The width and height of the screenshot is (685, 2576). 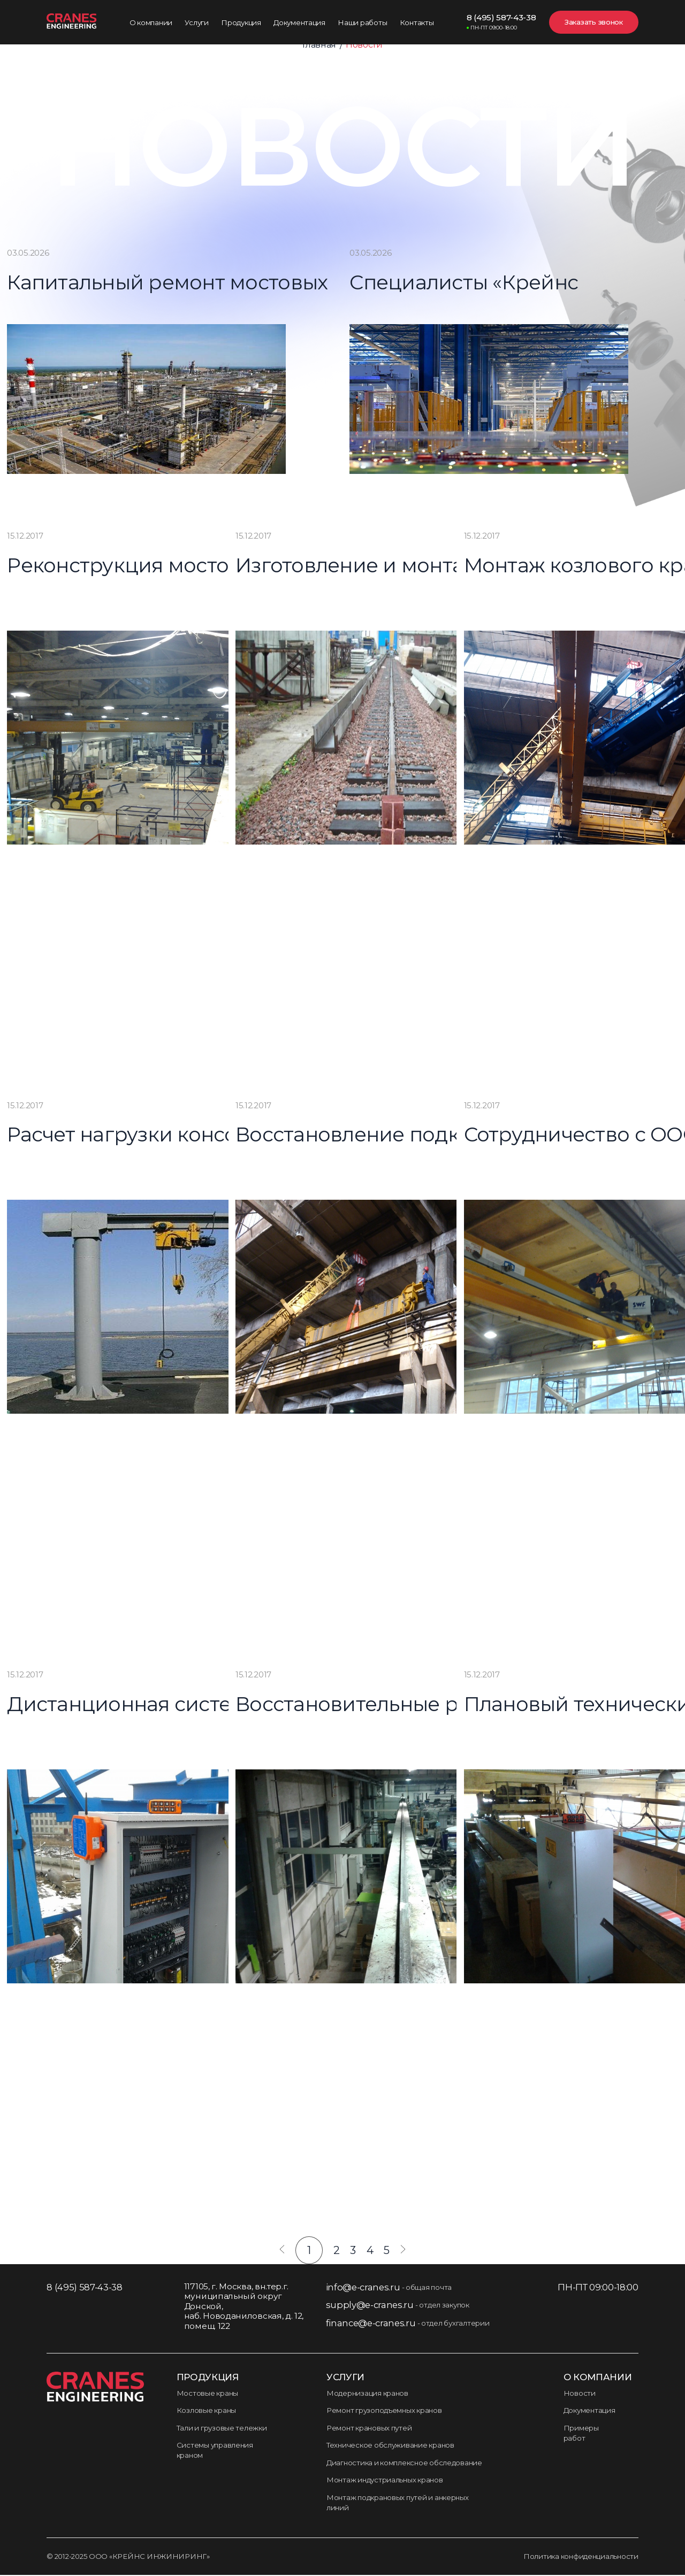 What do you see at coordinates (384, 2481) in the screenshot?
I see `Монтаж индустриальных кранов` at bounding box center [384, 2481].